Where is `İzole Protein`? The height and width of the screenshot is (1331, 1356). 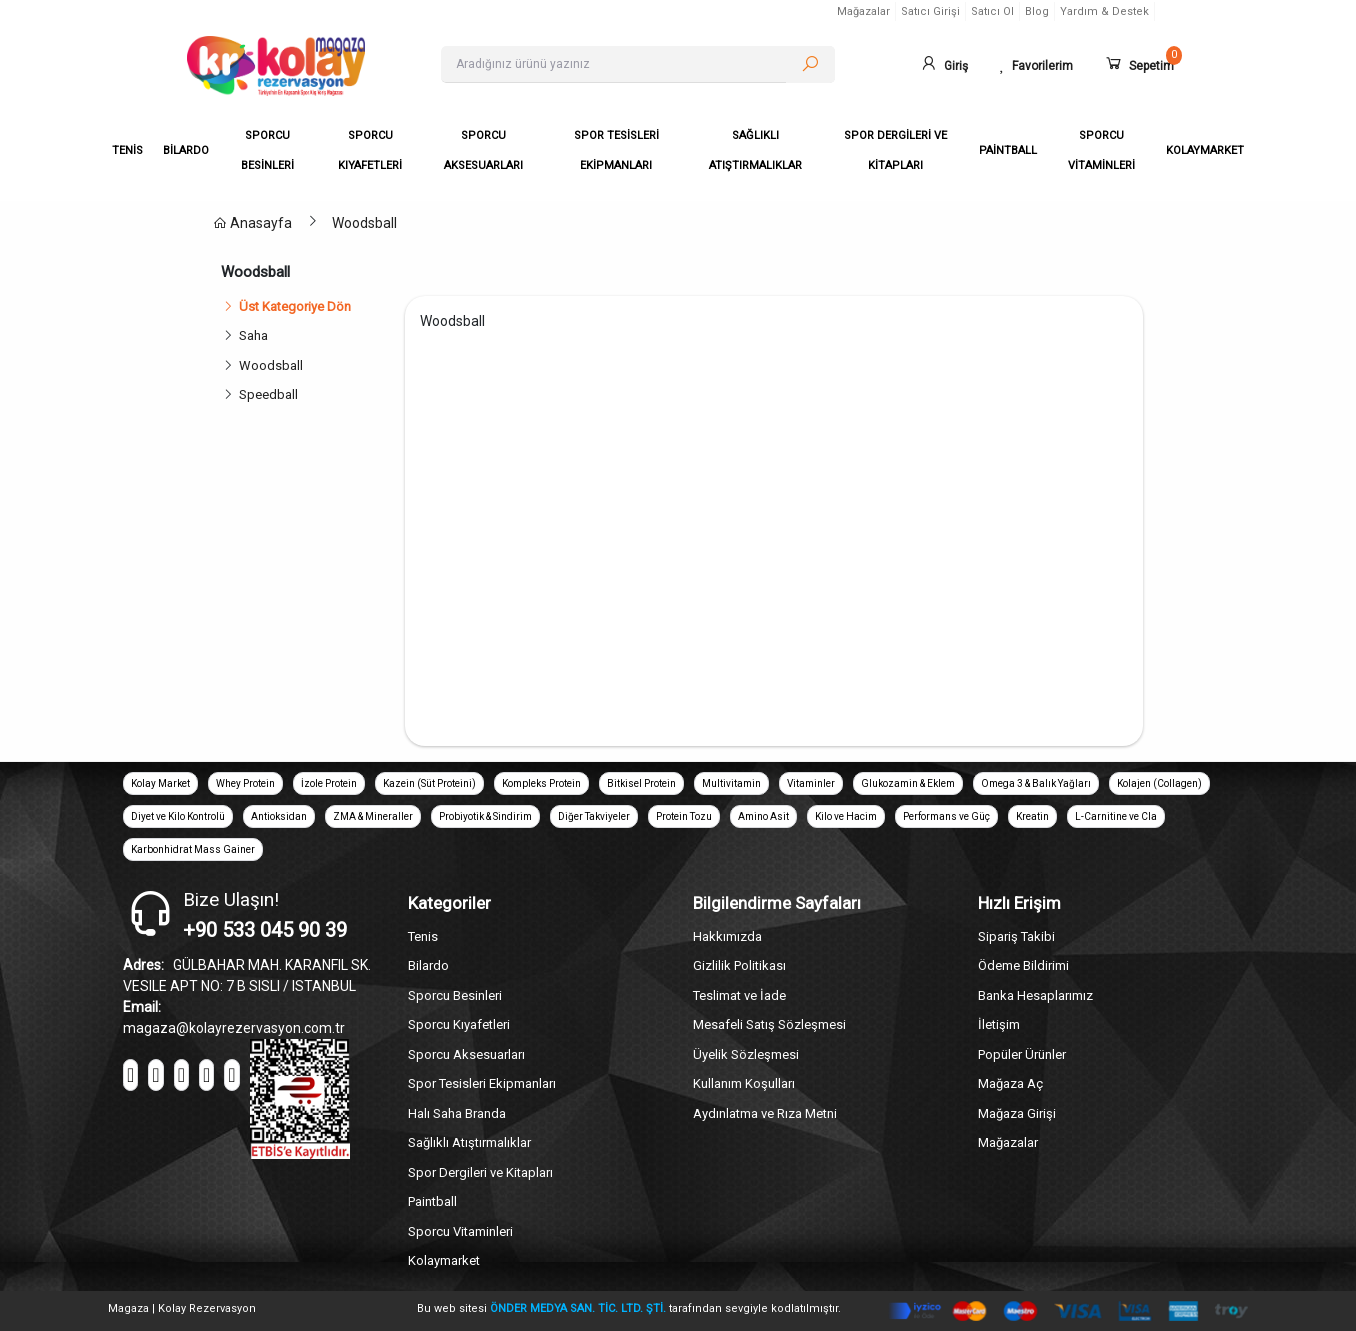
İzole Protein is located at coordinates (329, 783).